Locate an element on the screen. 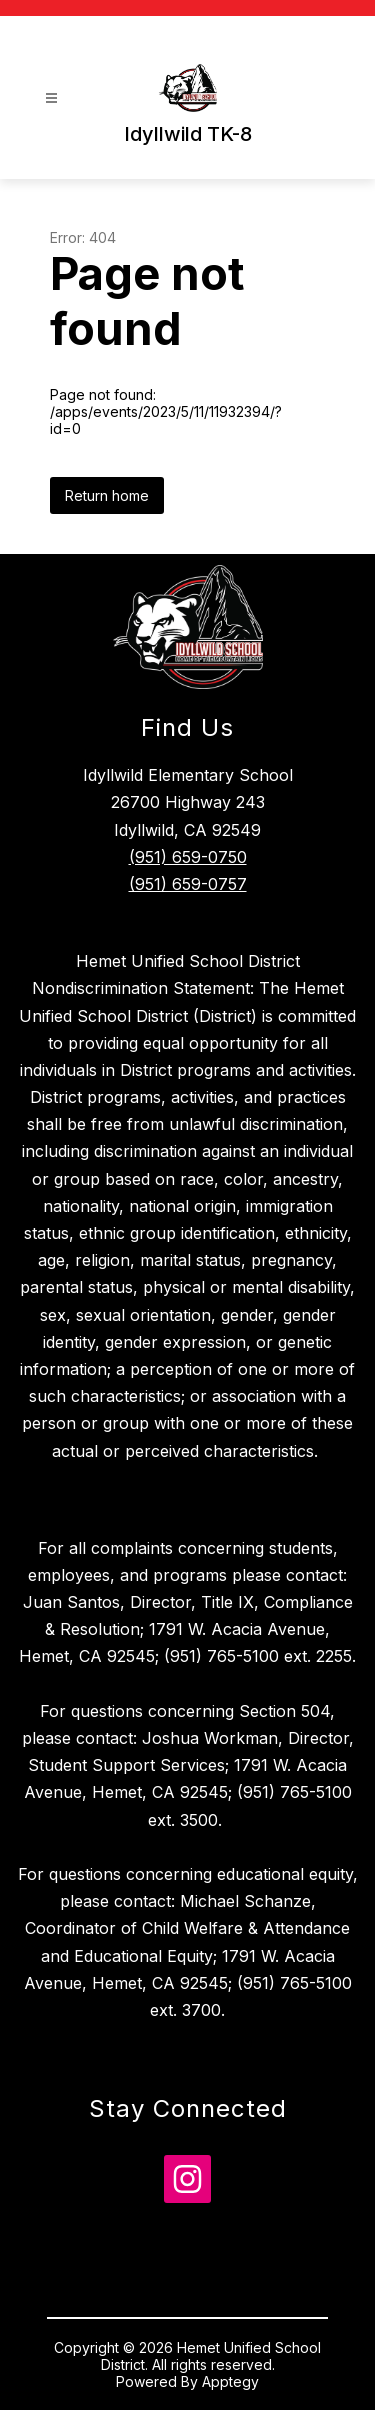  (951) 659-0757 is located at coordinates (188, 884).